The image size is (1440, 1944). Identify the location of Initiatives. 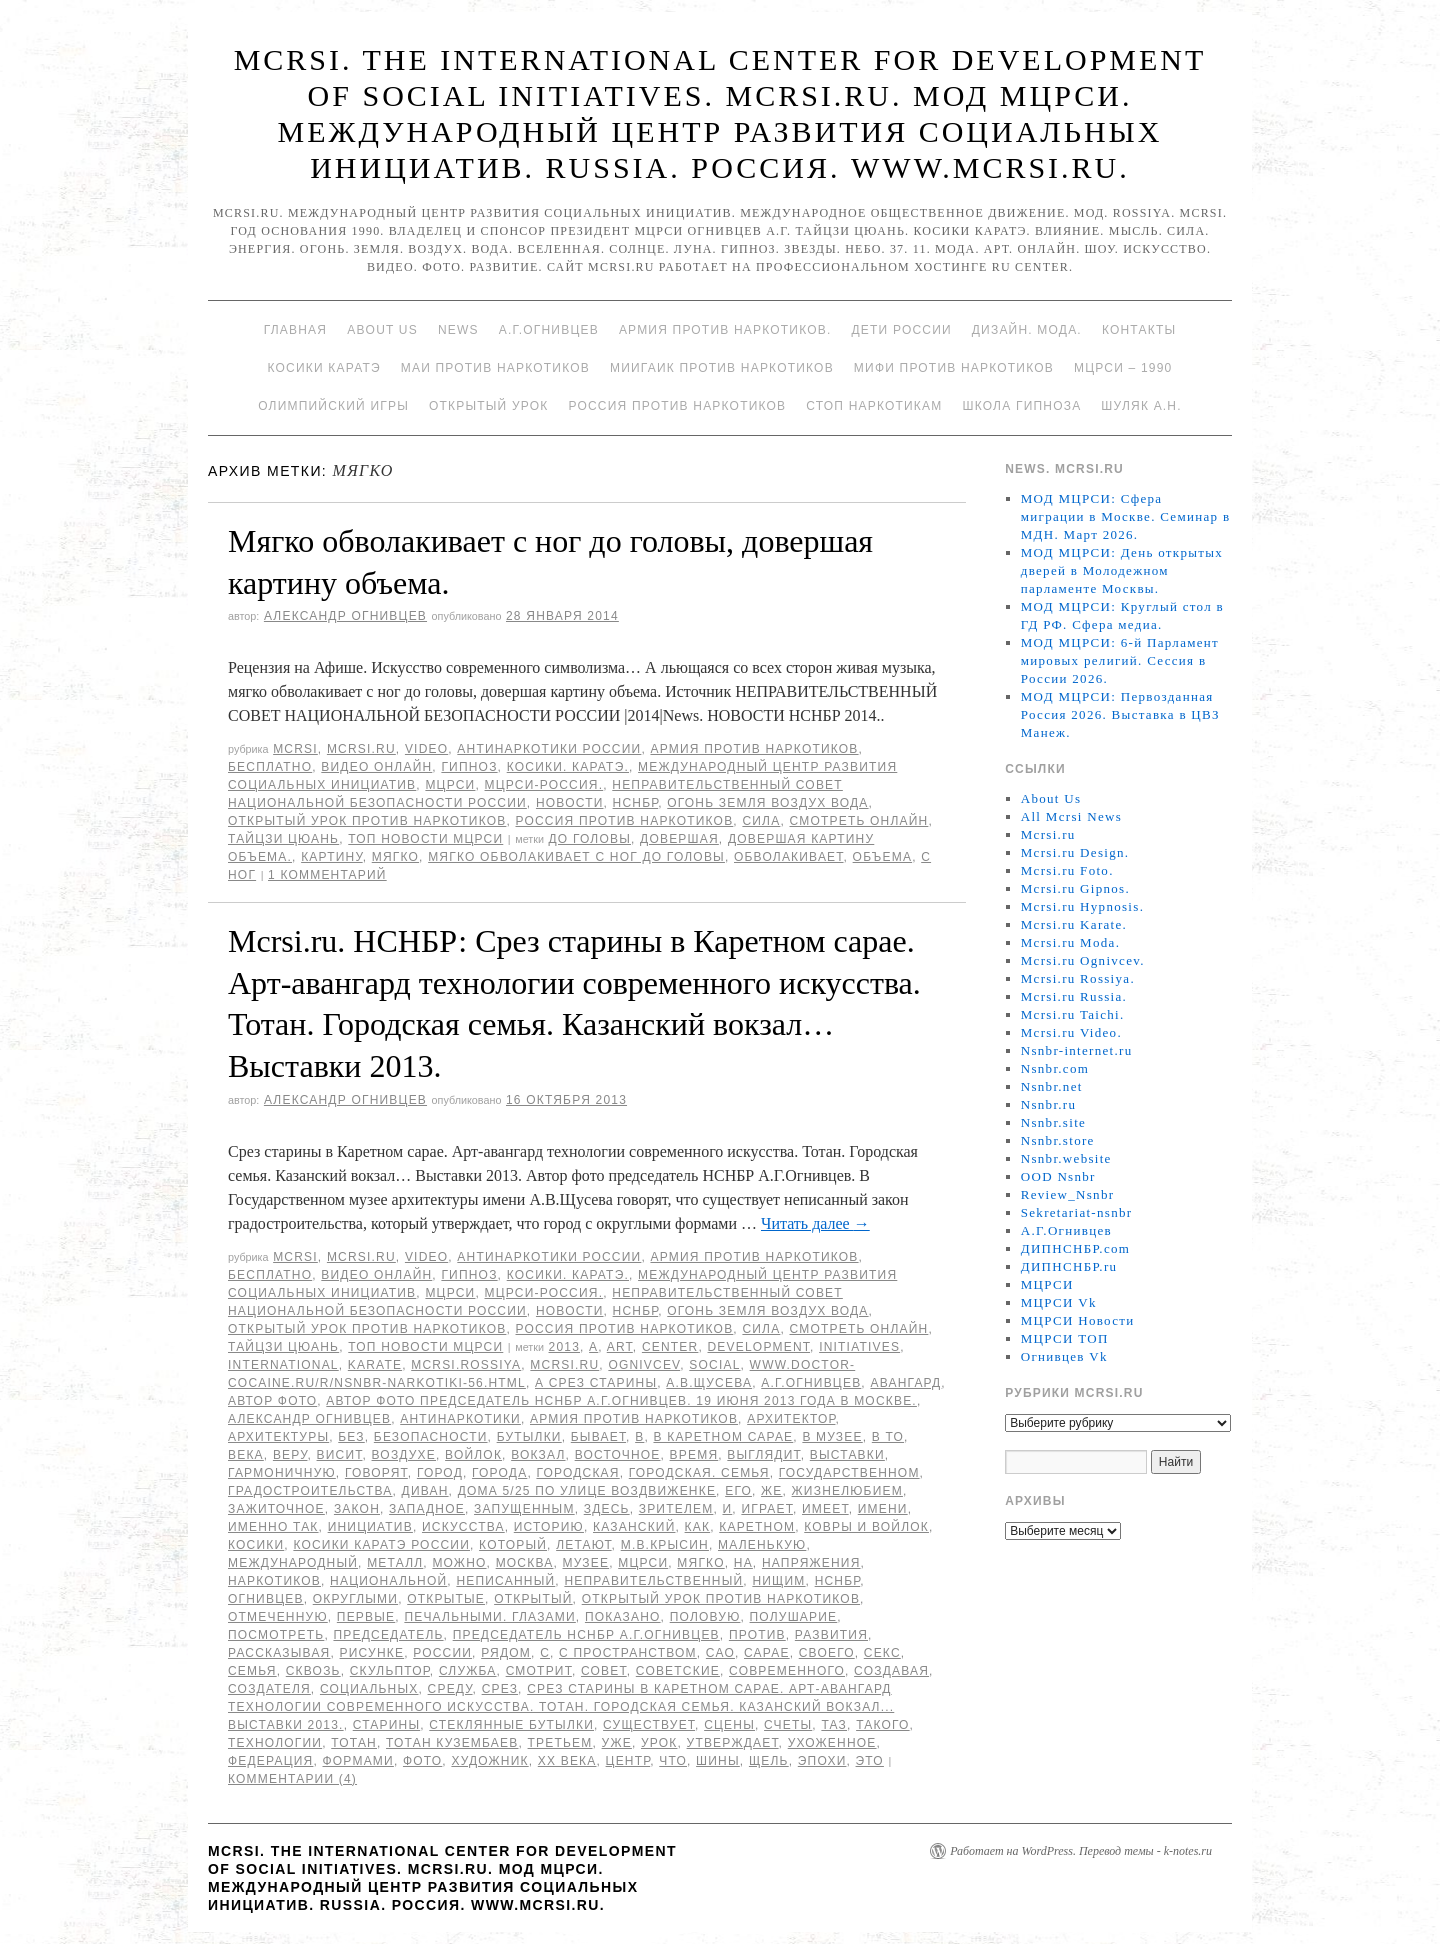
(859, 1347).